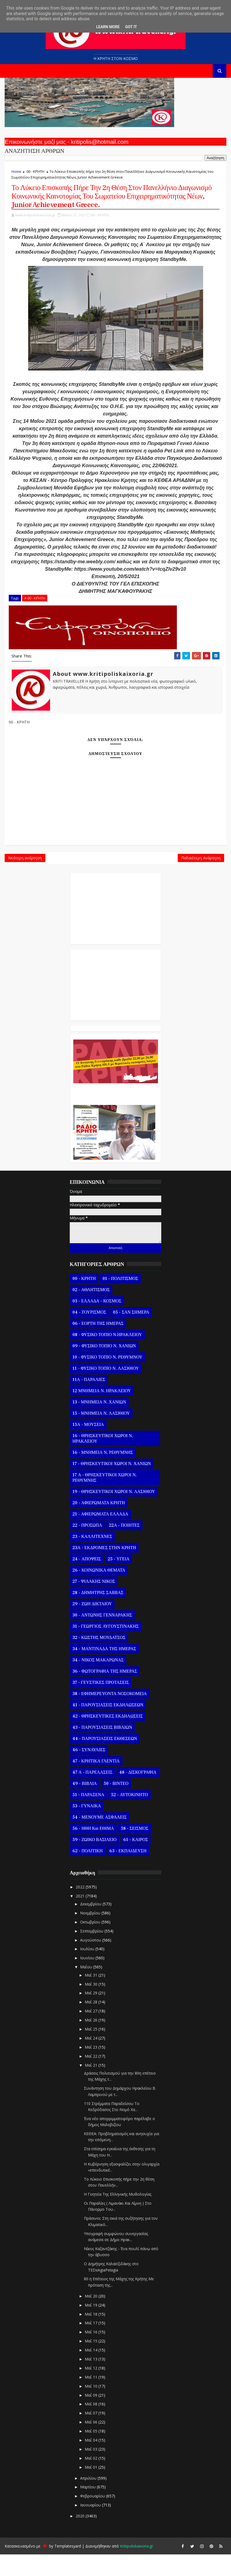 The height and width of the screenshot is (2576, 231). I want to click on Μαΐ 17, so click(91, 2344).